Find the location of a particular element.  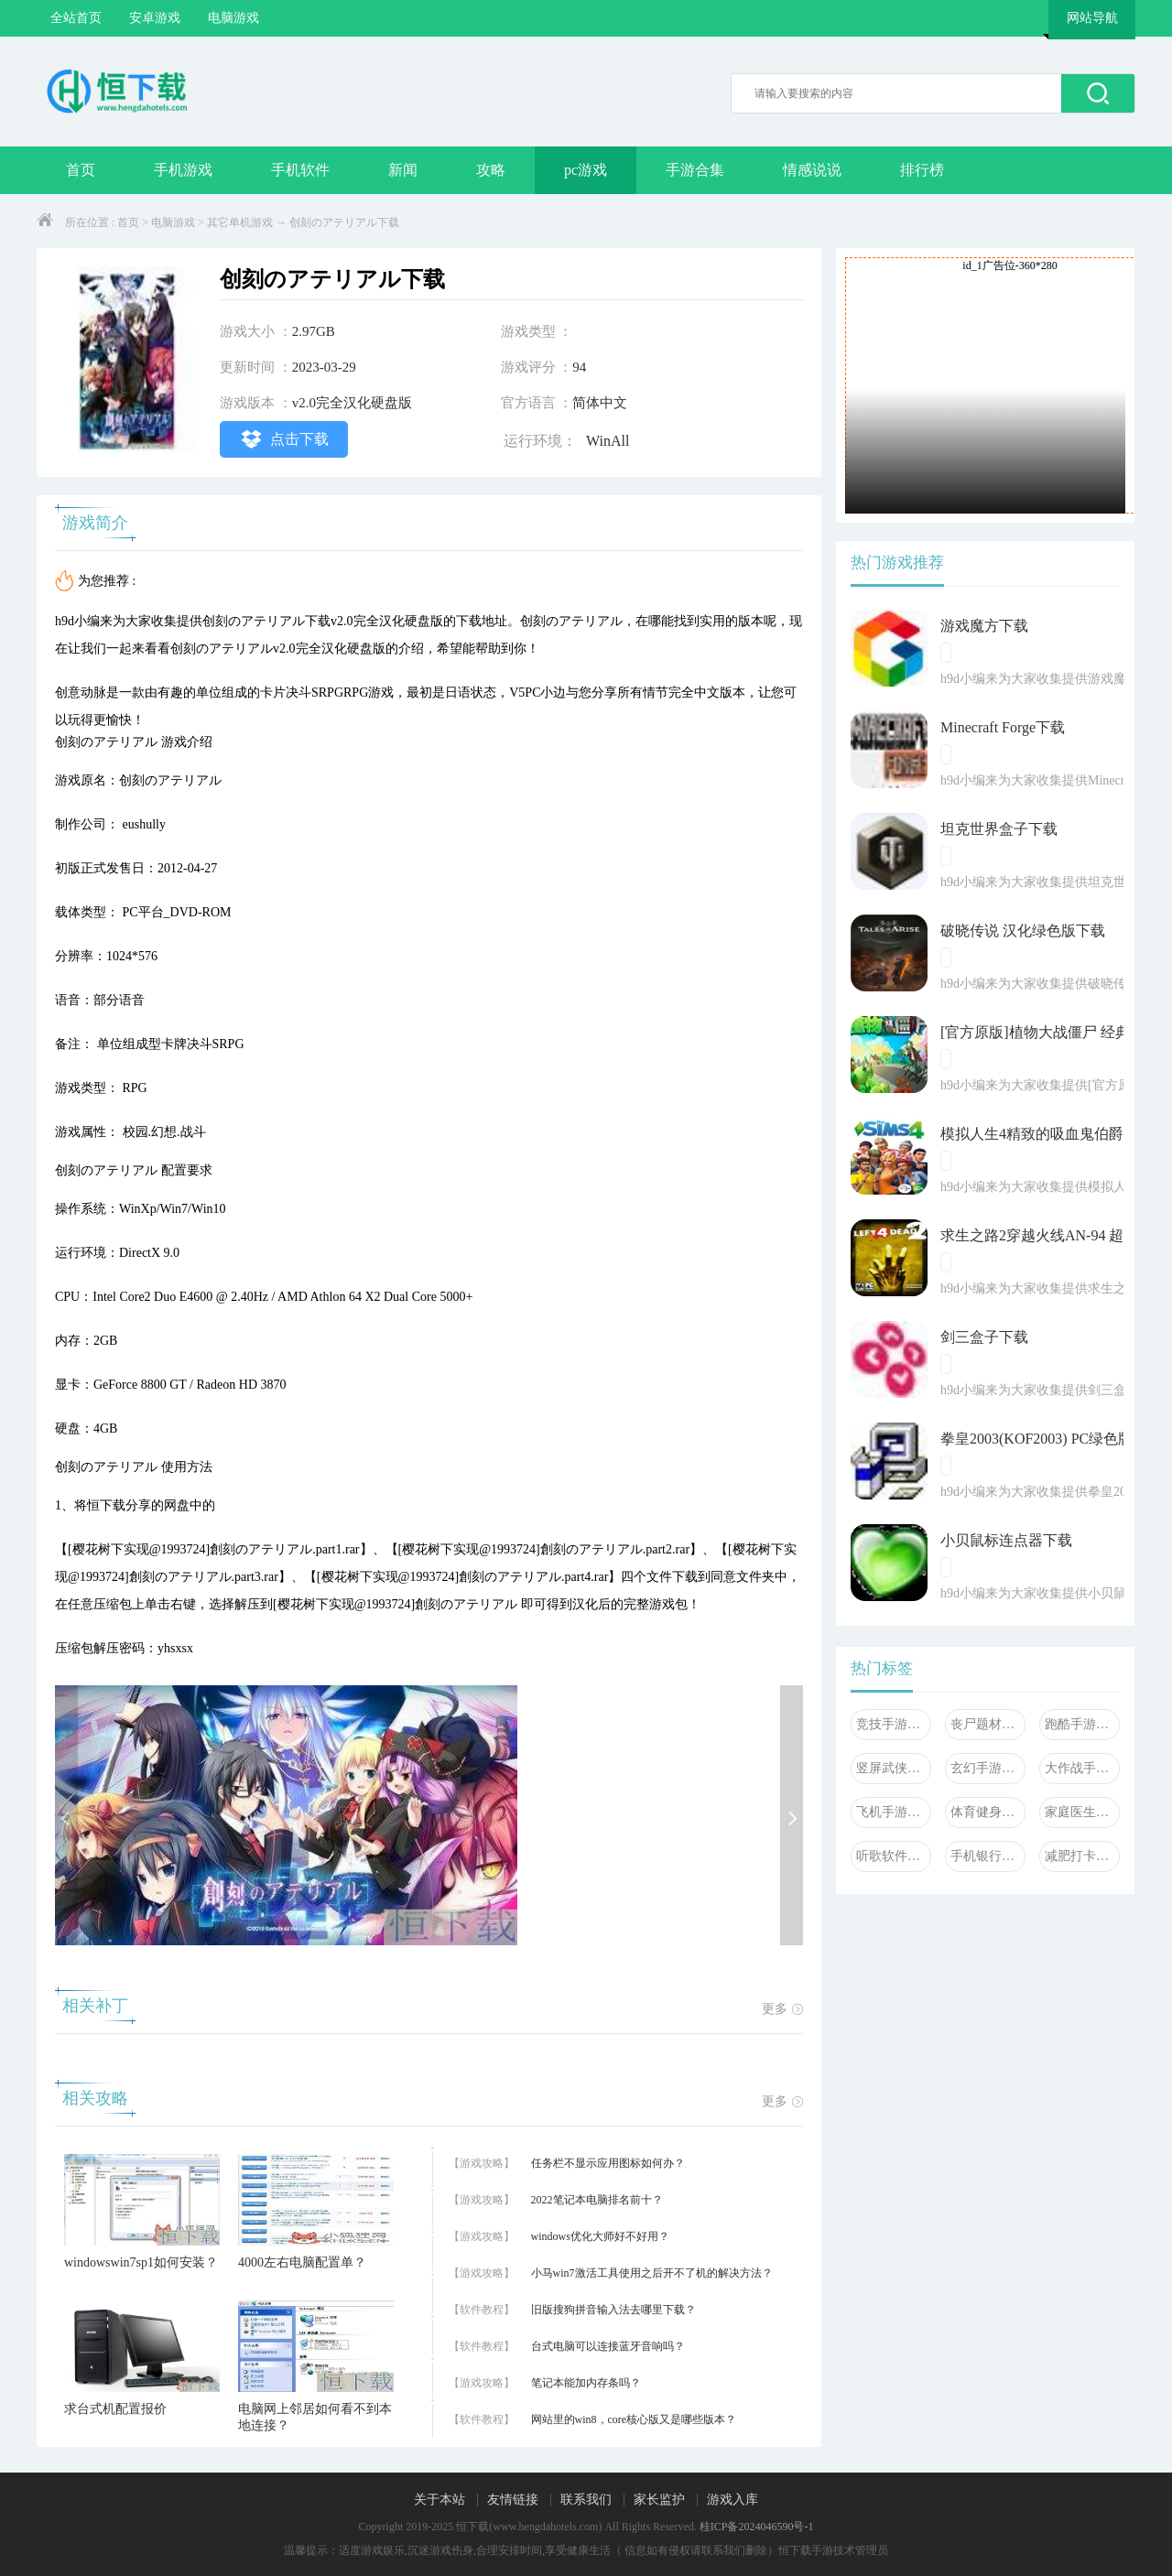

小马win7激活工具使用之后开不了机的解决方法？ is located at coordinates (652, 2273).